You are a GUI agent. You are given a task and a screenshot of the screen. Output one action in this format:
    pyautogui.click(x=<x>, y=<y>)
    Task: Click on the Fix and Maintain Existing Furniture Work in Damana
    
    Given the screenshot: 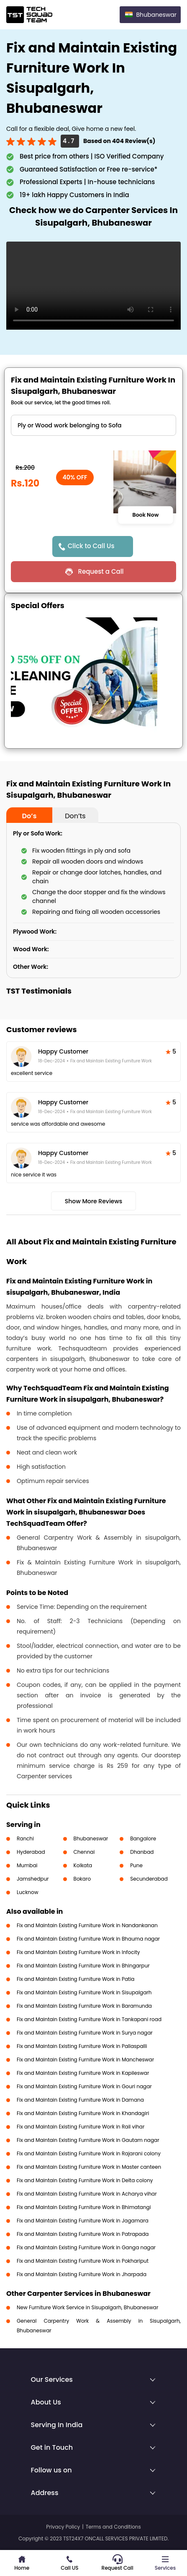 What is the action you would take?
    pyautogui.click(x=80, y=2099)
    